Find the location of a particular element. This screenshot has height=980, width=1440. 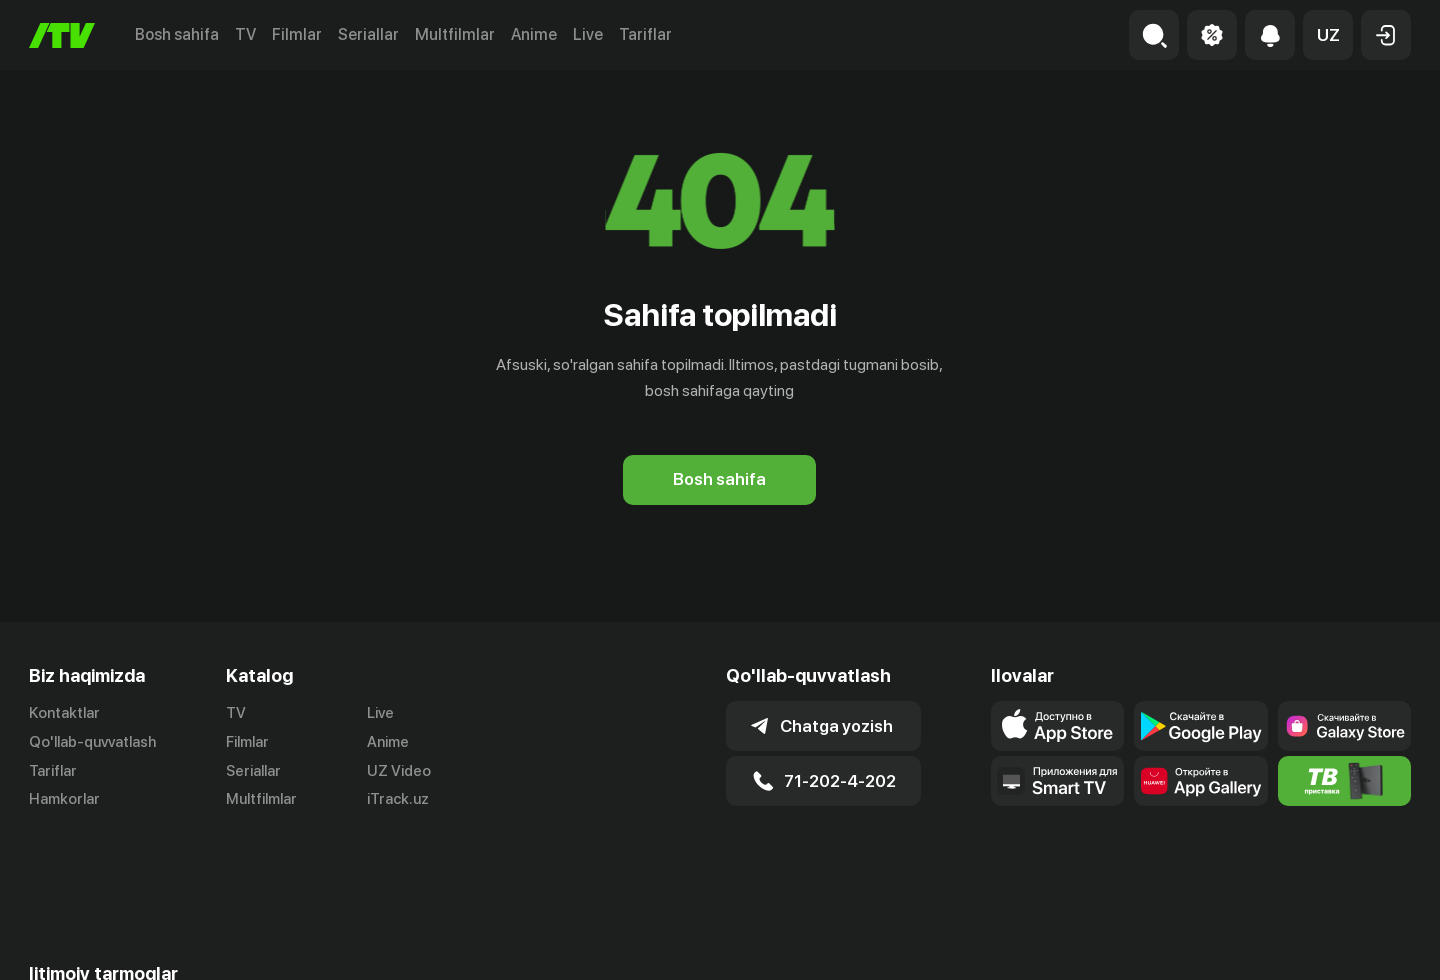

[Itv info website] is located at coordinates (1344, 781).